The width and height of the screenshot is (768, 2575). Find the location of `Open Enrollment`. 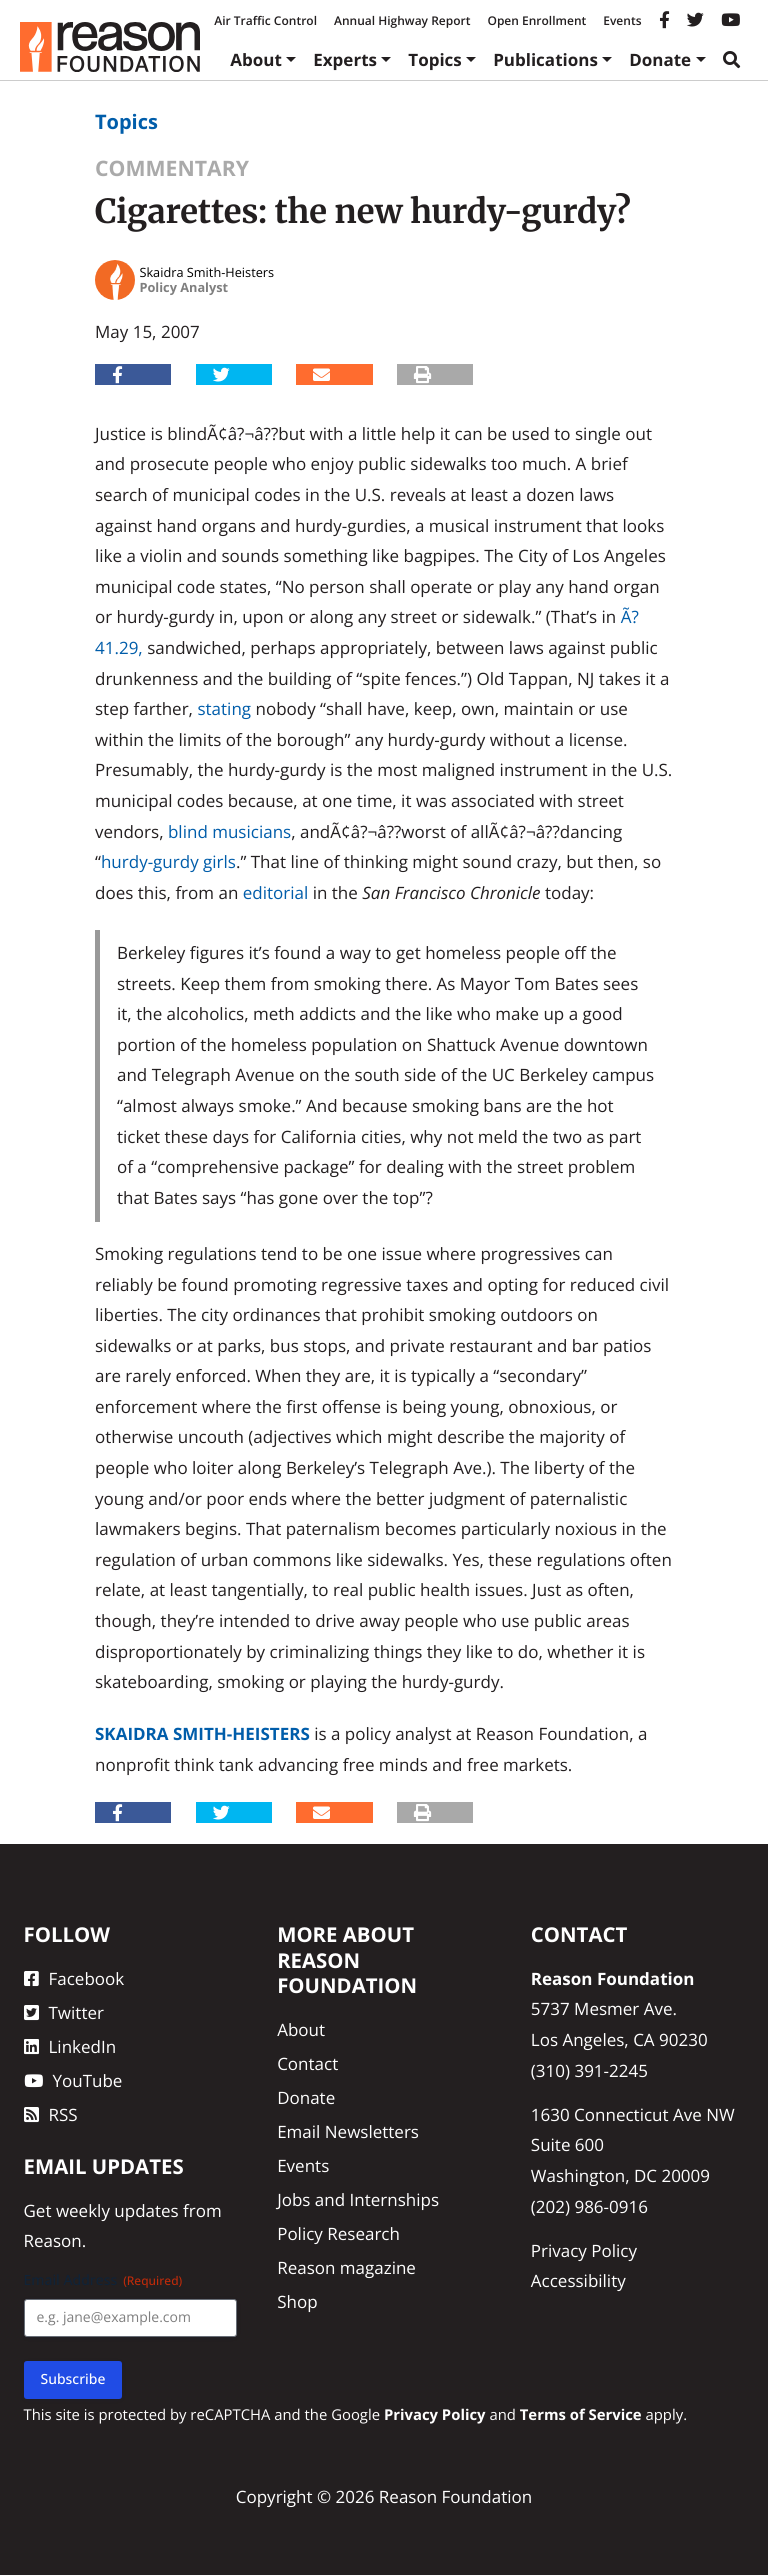

Open Enrollment is located at coordinates (536, 20).